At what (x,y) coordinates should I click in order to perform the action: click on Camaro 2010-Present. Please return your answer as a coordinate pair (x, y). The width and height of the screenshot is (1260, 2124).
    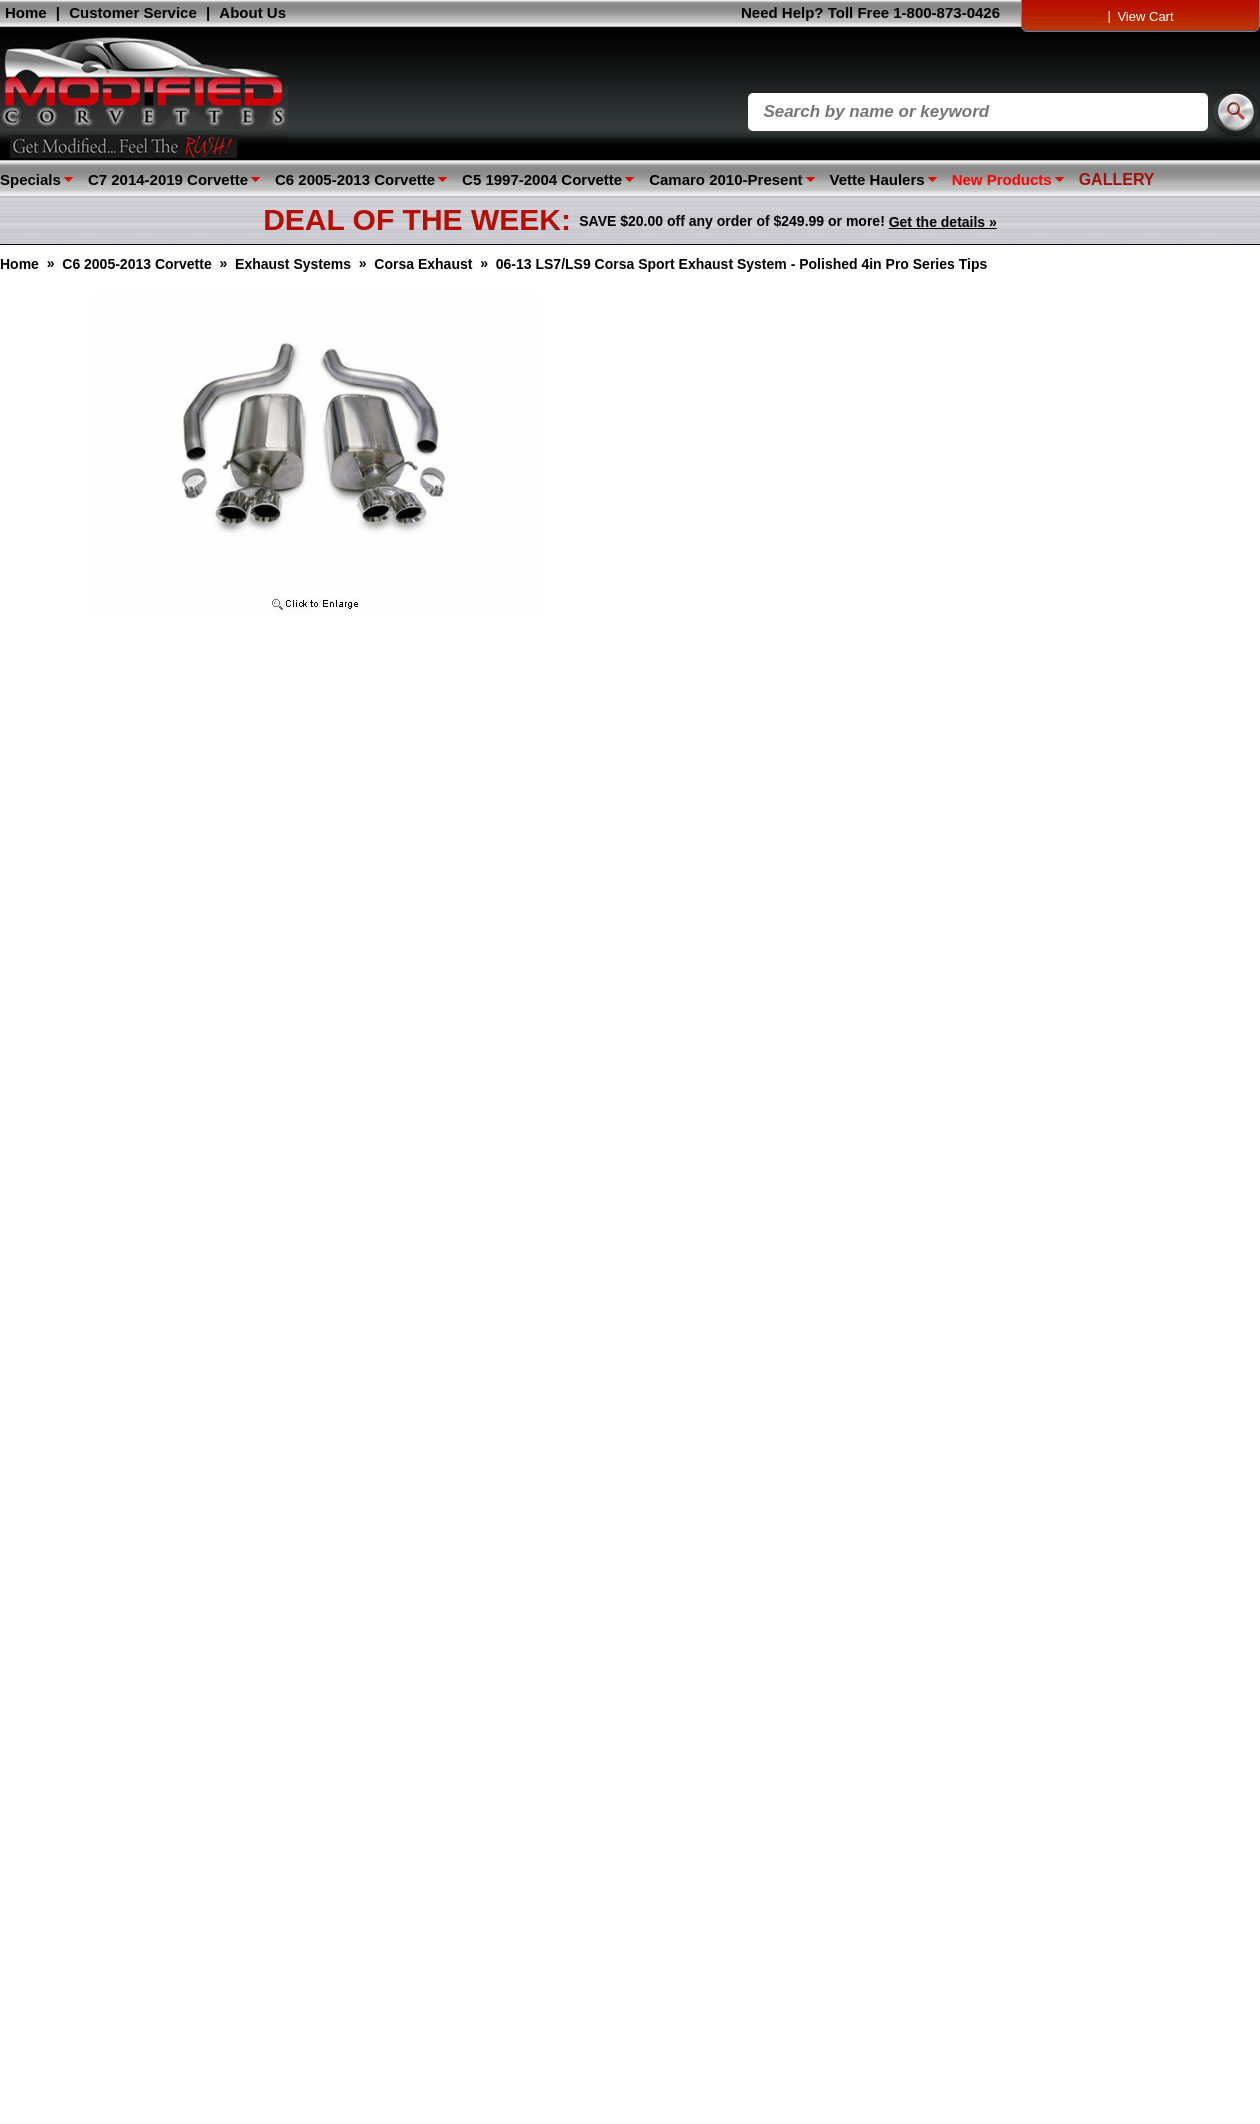
    Looking at the image, I should click on (725, 179).